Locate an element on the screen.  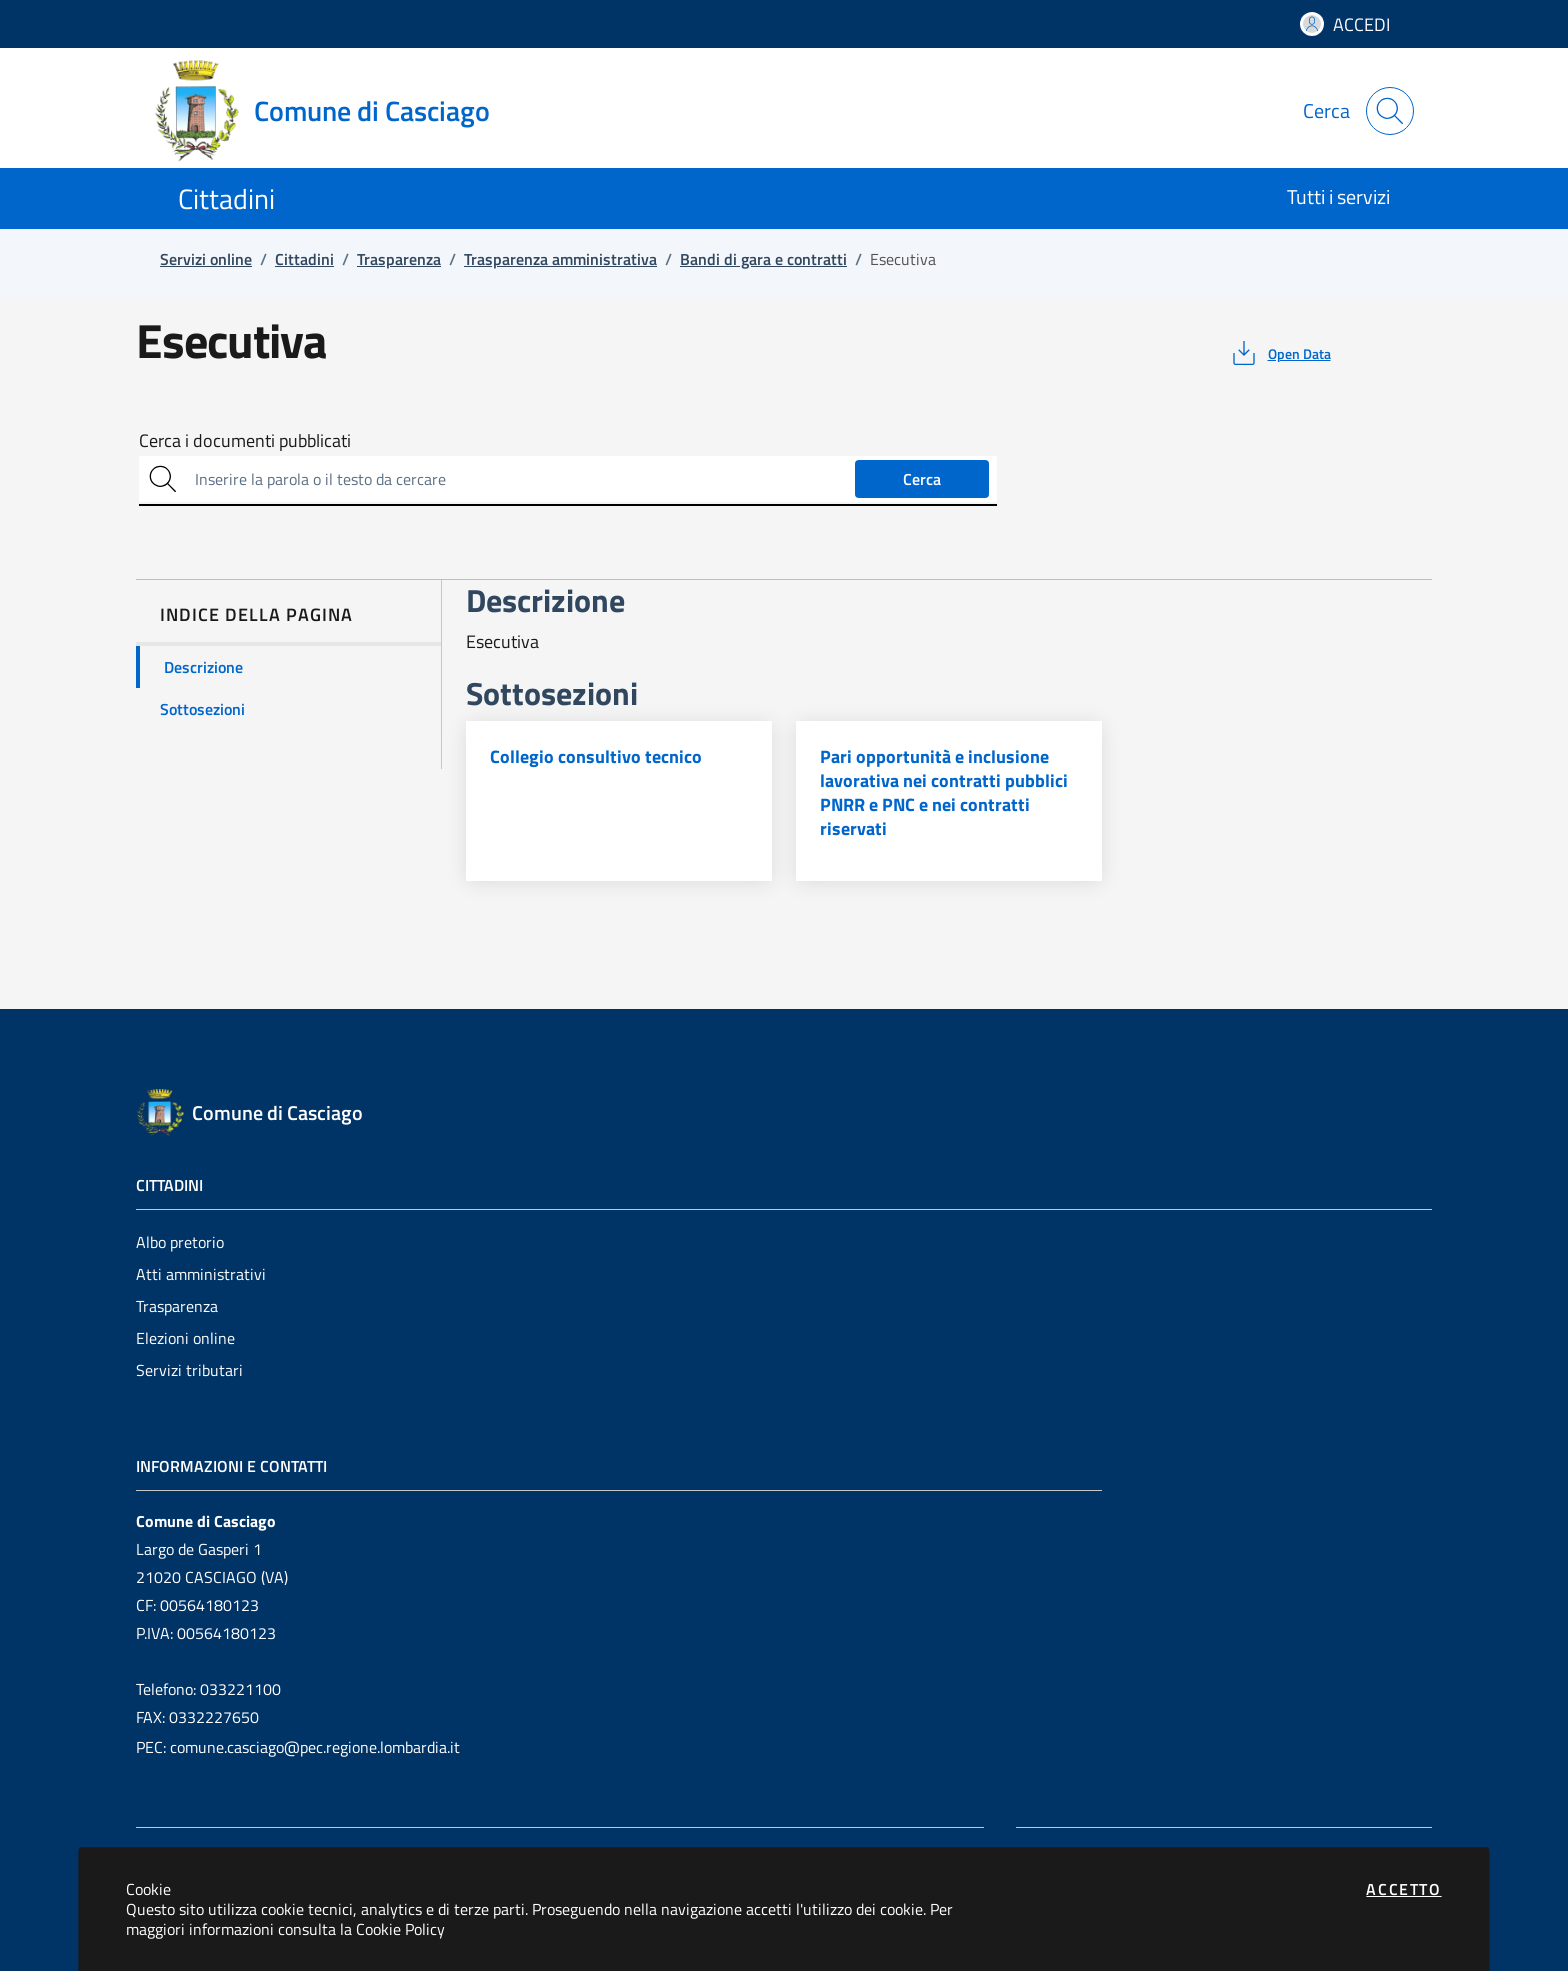
Accetto is located at coordinates (1403, 1889).